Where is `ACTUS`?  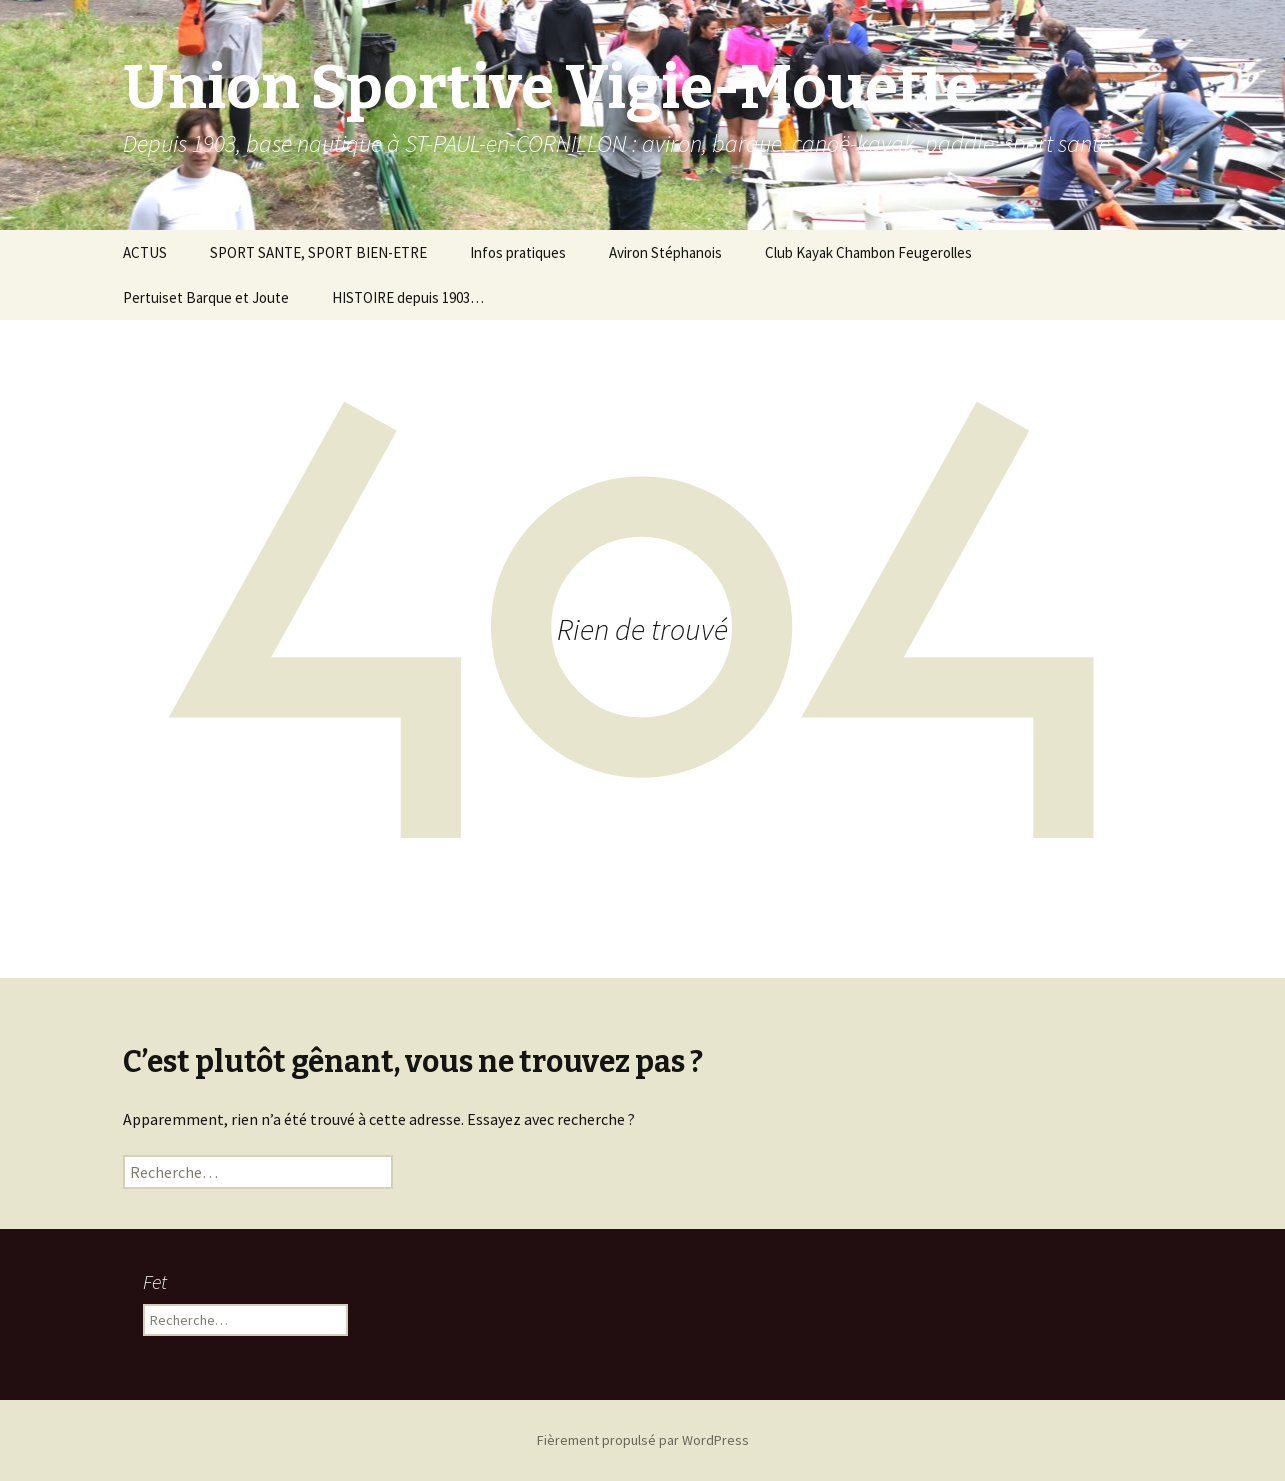
ACTUS is located at coordinates (145, 252).